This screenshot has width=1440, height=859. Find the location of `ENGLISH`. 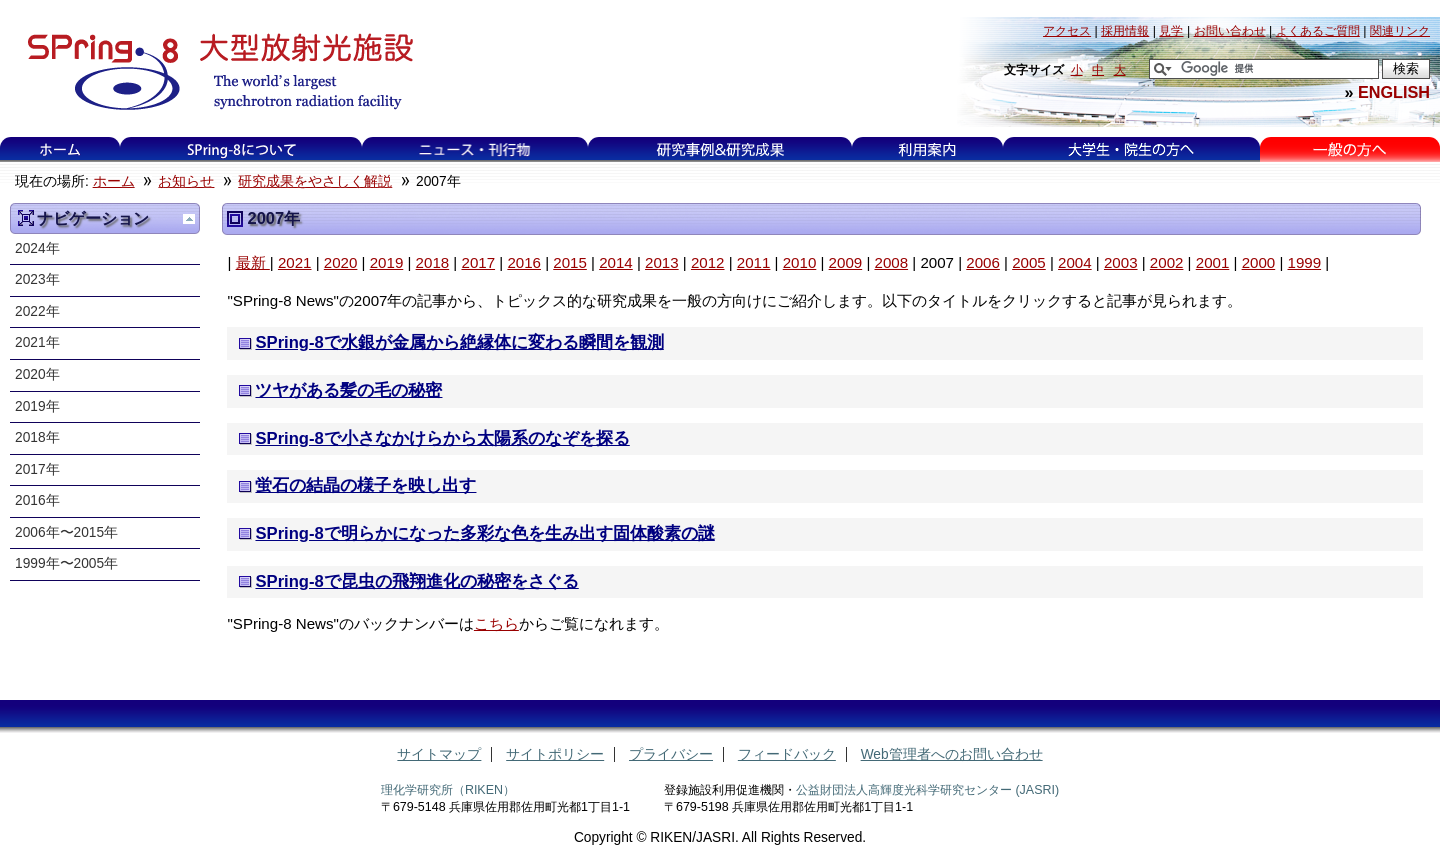

ENGLISH is located at coordinates (1394, 92).